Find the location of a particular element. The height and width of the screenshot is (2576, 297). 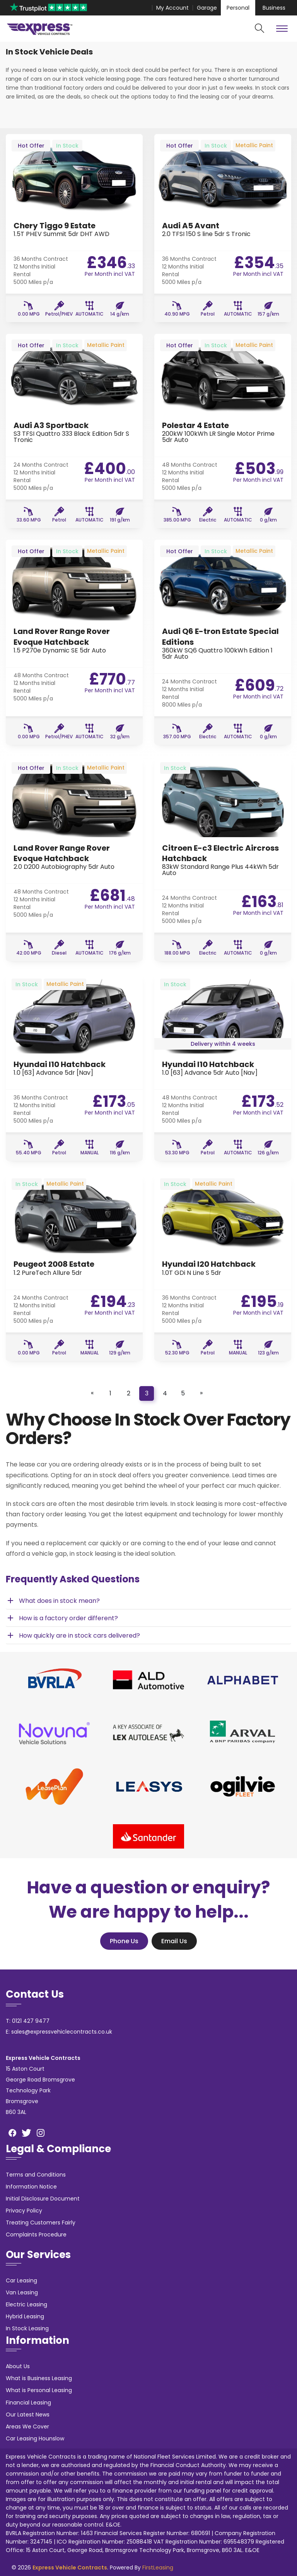

Van Leasing is located at coordinates (22, 2292).